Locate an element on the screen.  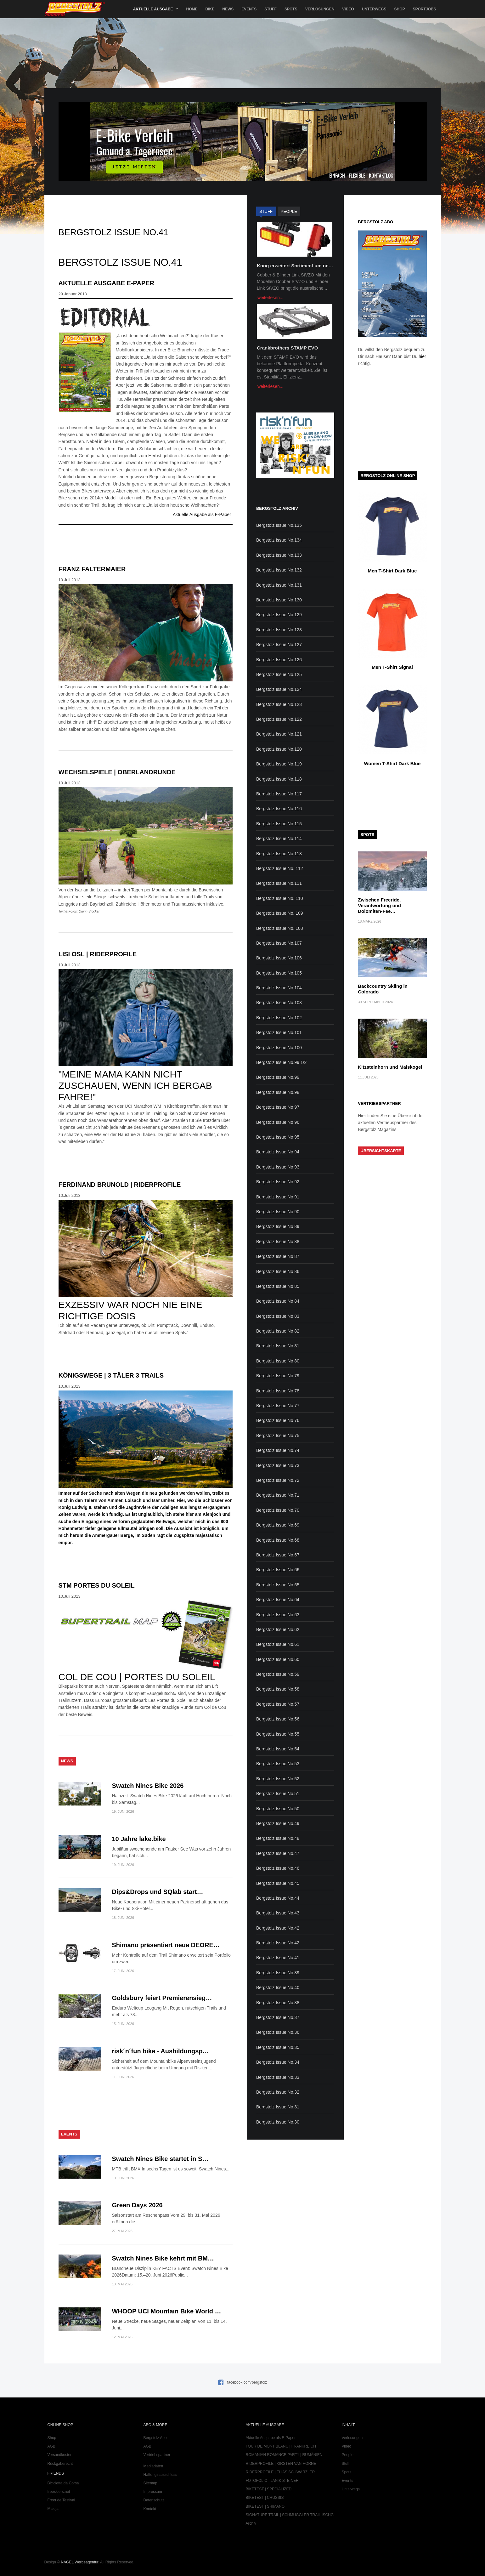
Bergstolz Issue No.37 is located at coordinates (277, 2017).